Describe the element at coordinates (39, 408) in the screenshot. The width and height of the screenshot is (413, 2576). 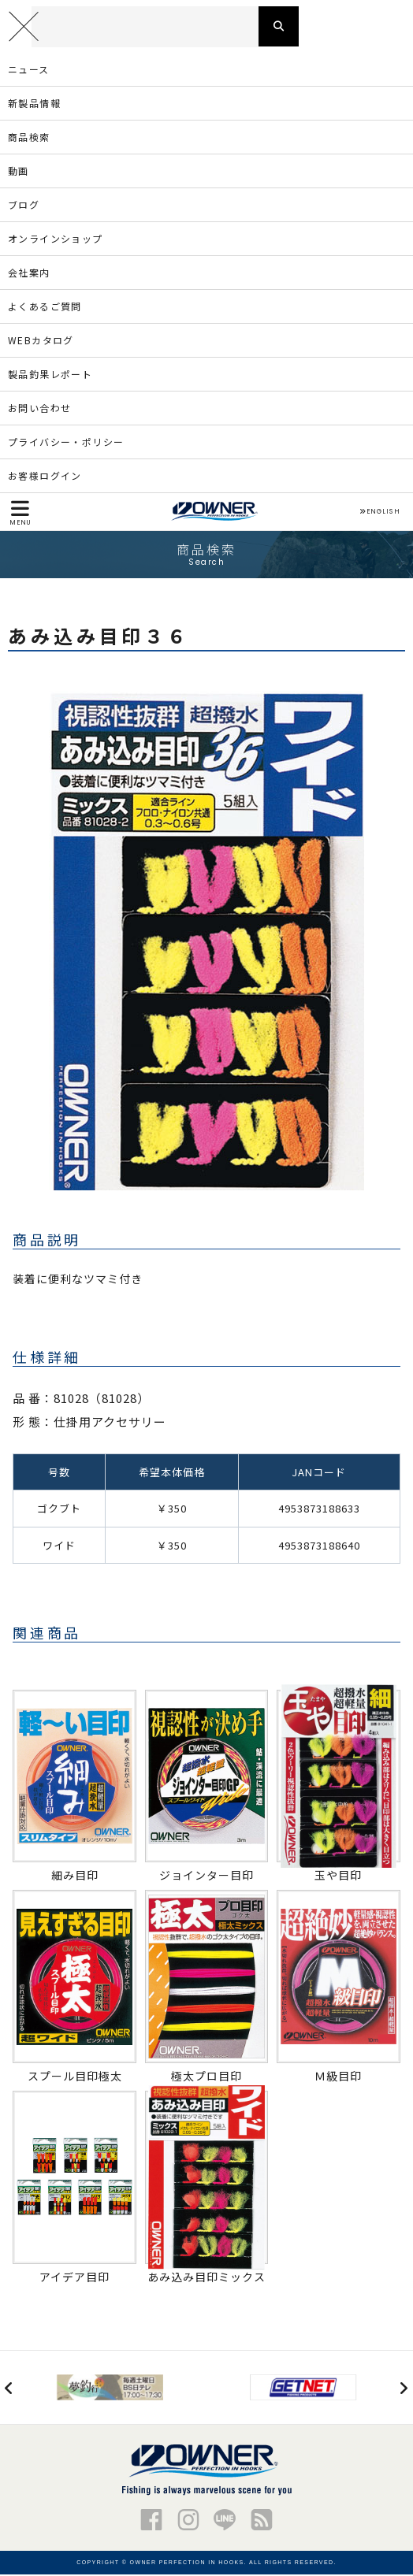
I see `お問い合わせ` at that location.